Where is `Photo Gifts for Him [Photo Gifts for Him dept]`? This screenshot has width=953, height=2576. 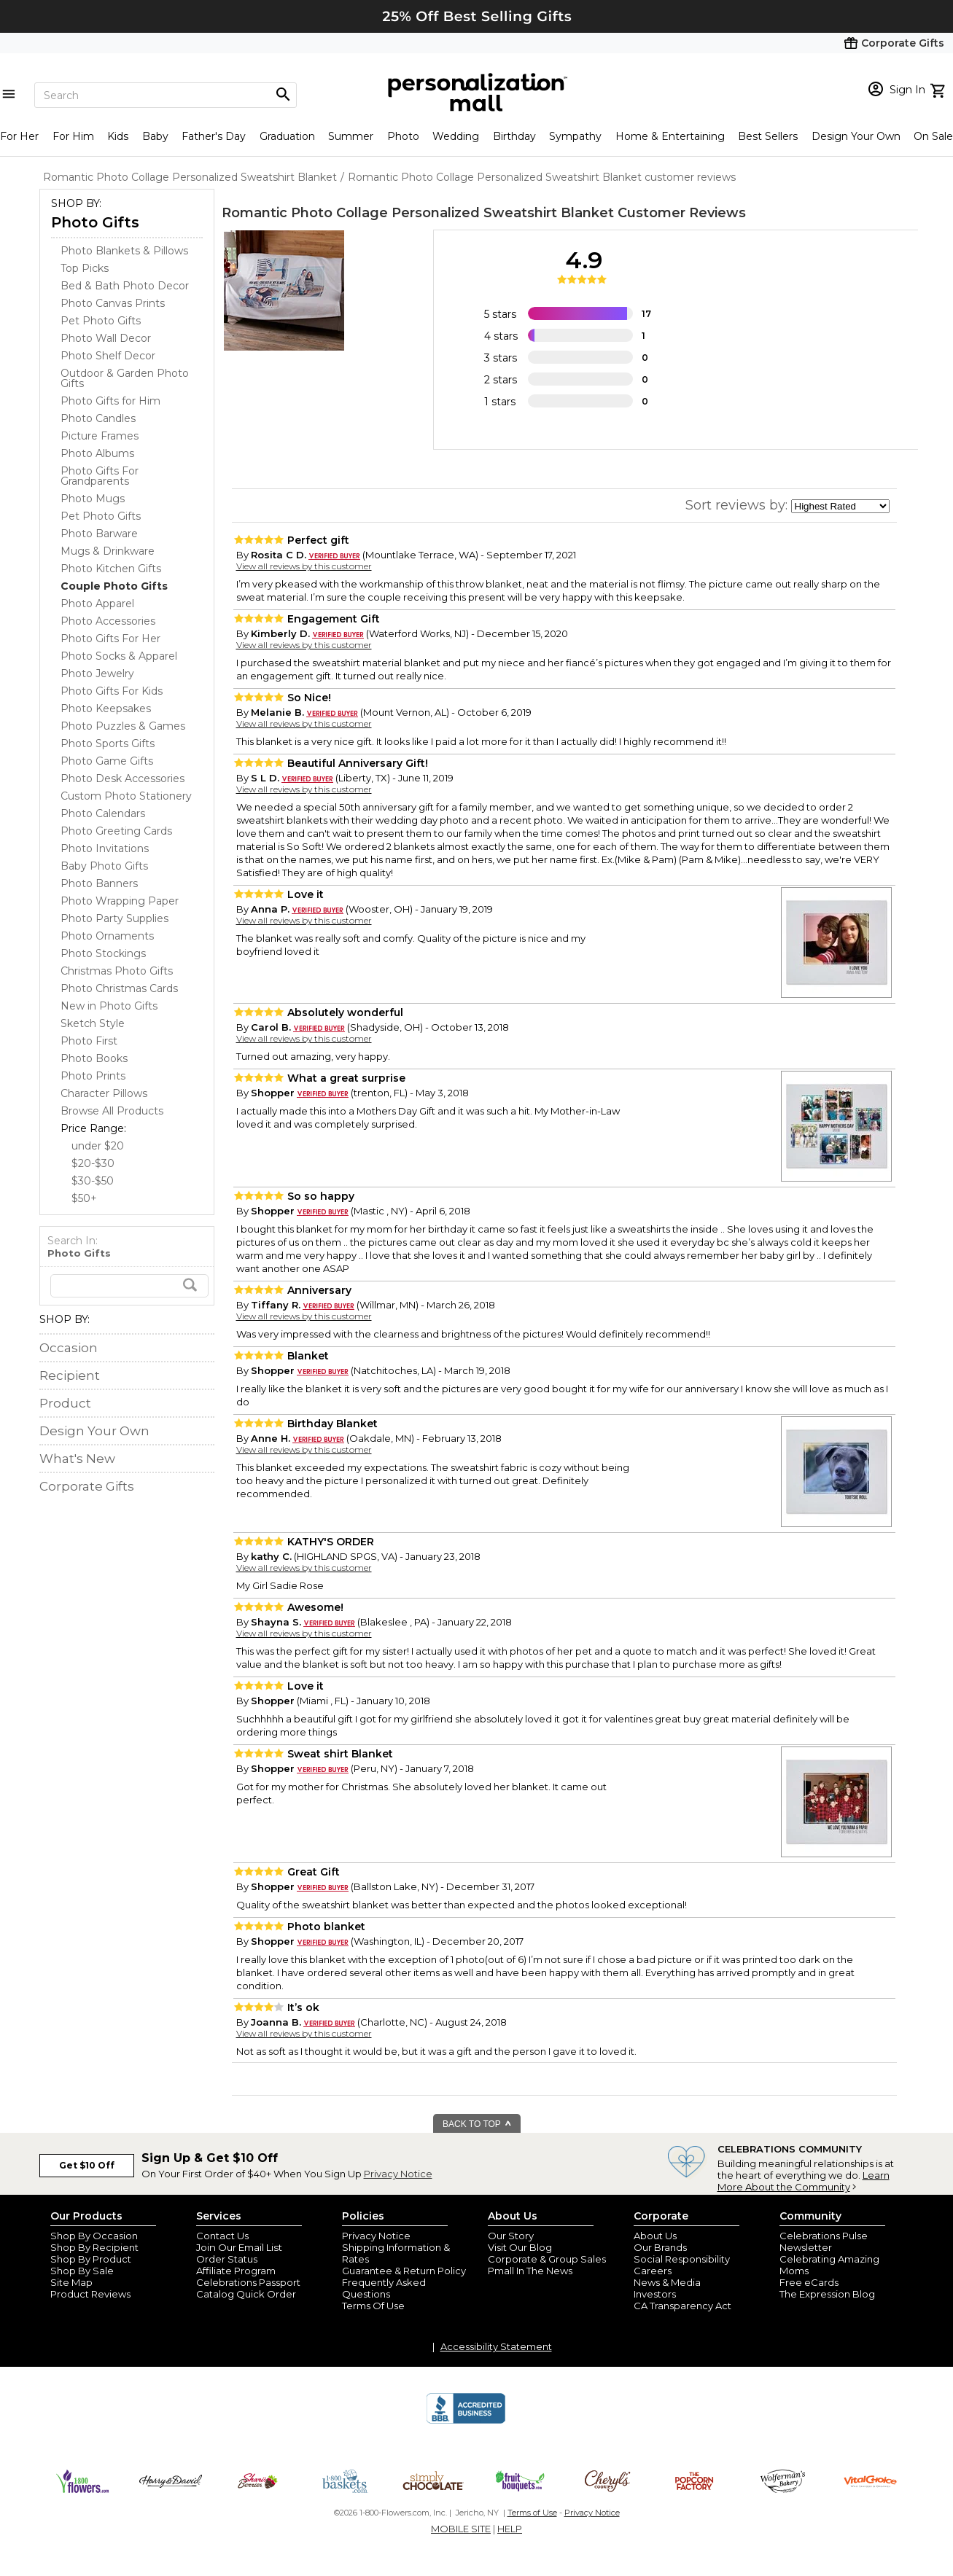
Photo Gifts for Him [Photo Gifts for Him dept] is located at coordinates (110, 400).